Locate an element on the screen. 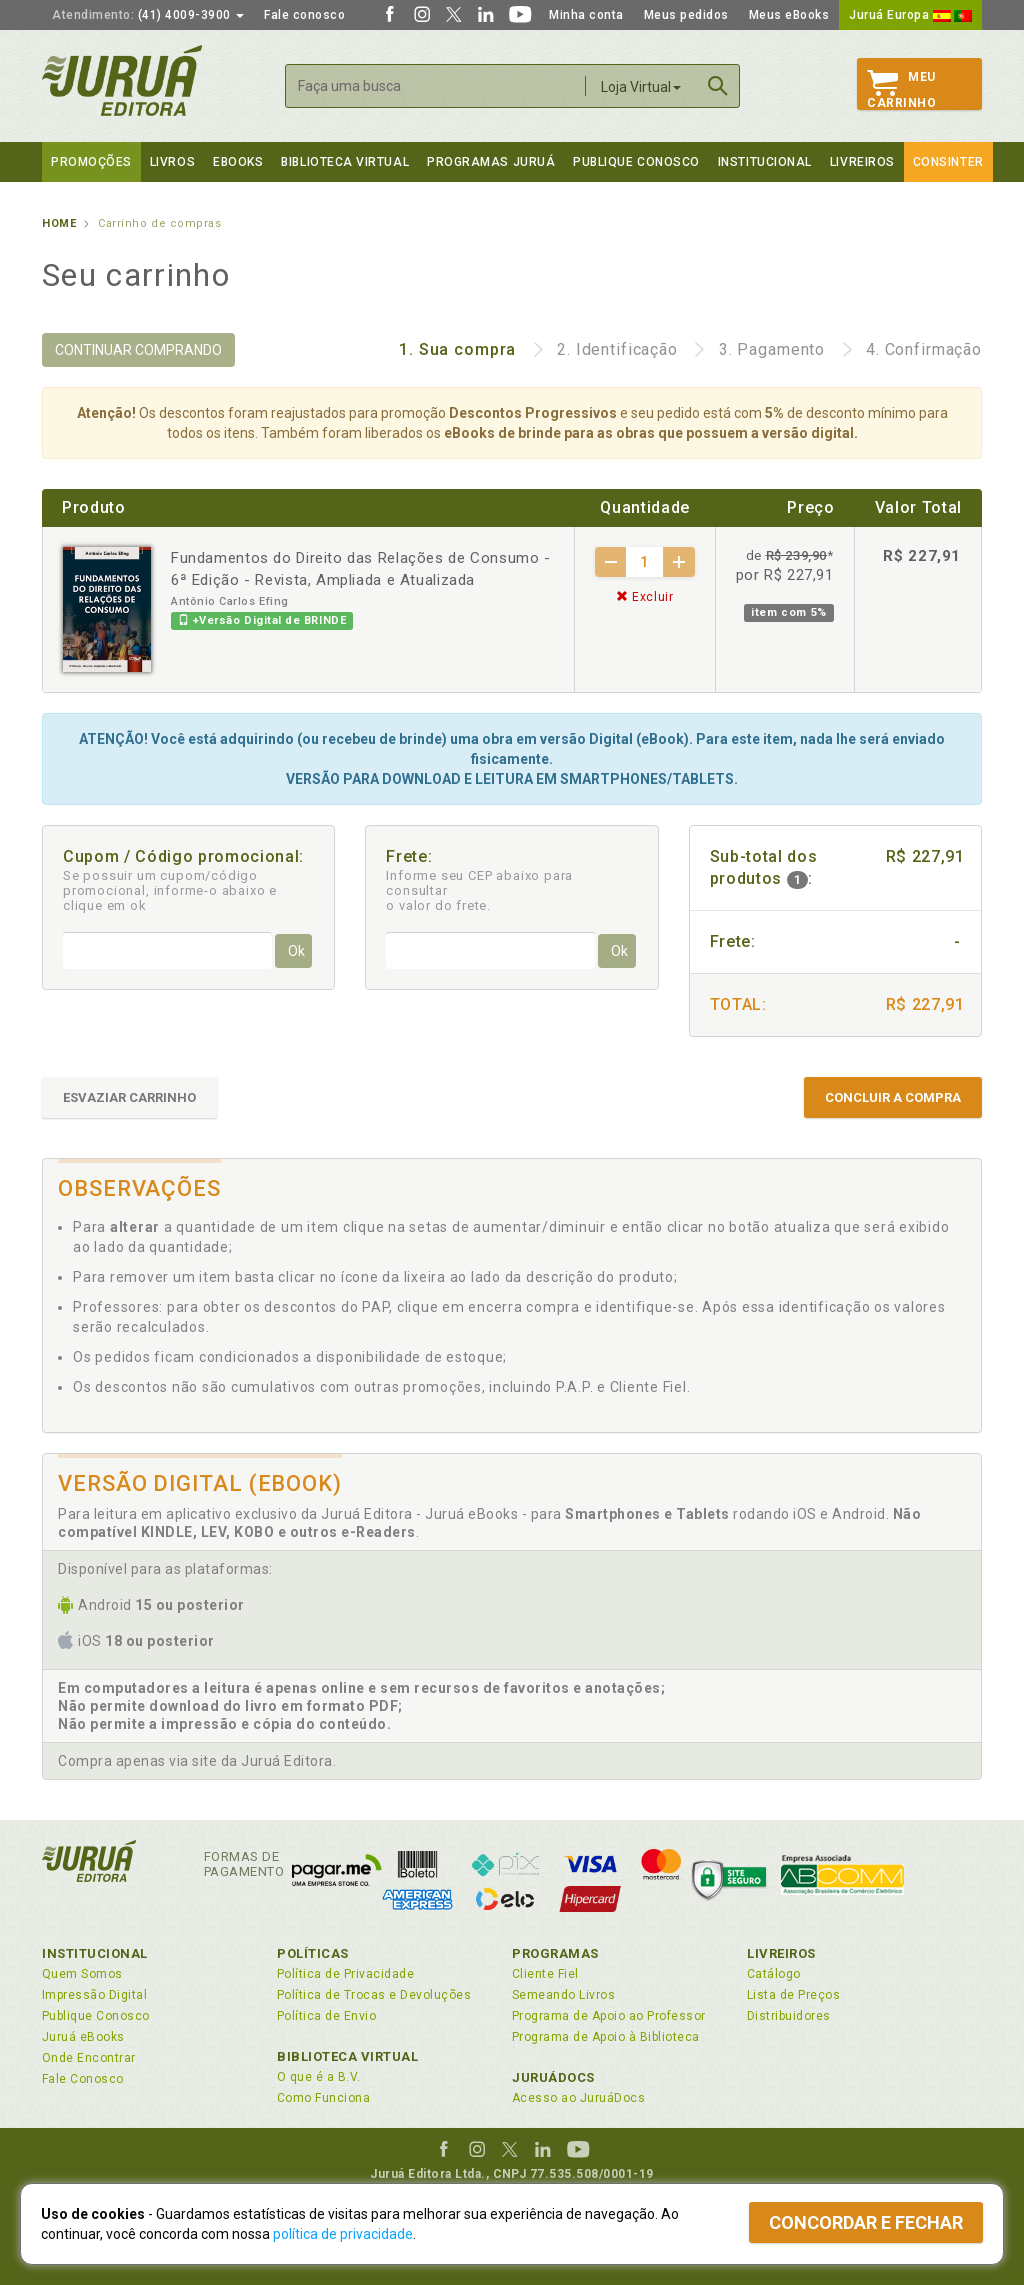 The width and height of the screenshot is (1024, 2285). Acesso ao JuruáDocs is located at coordinates (578, 2098).